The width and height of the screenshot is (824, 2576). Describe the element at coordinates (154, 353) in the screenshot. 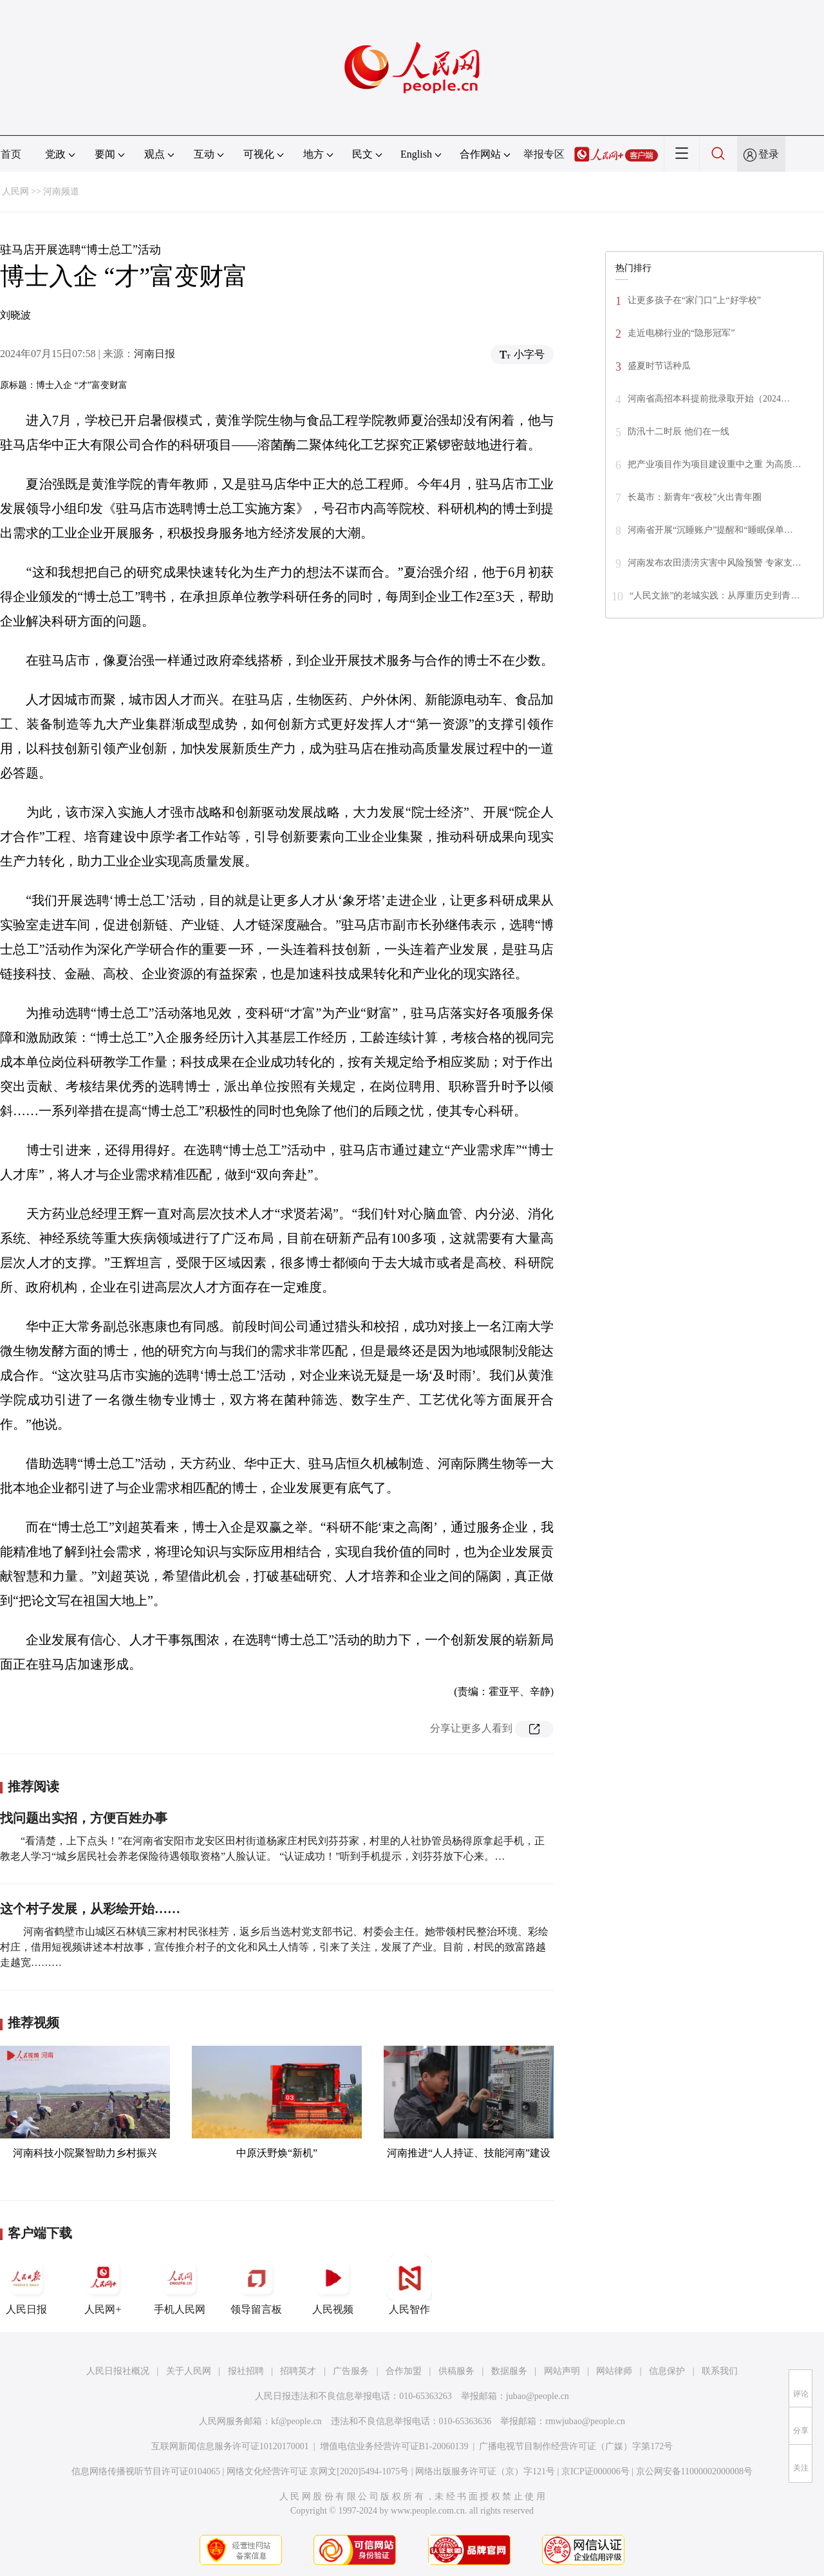

I see `河南日报` at that location.